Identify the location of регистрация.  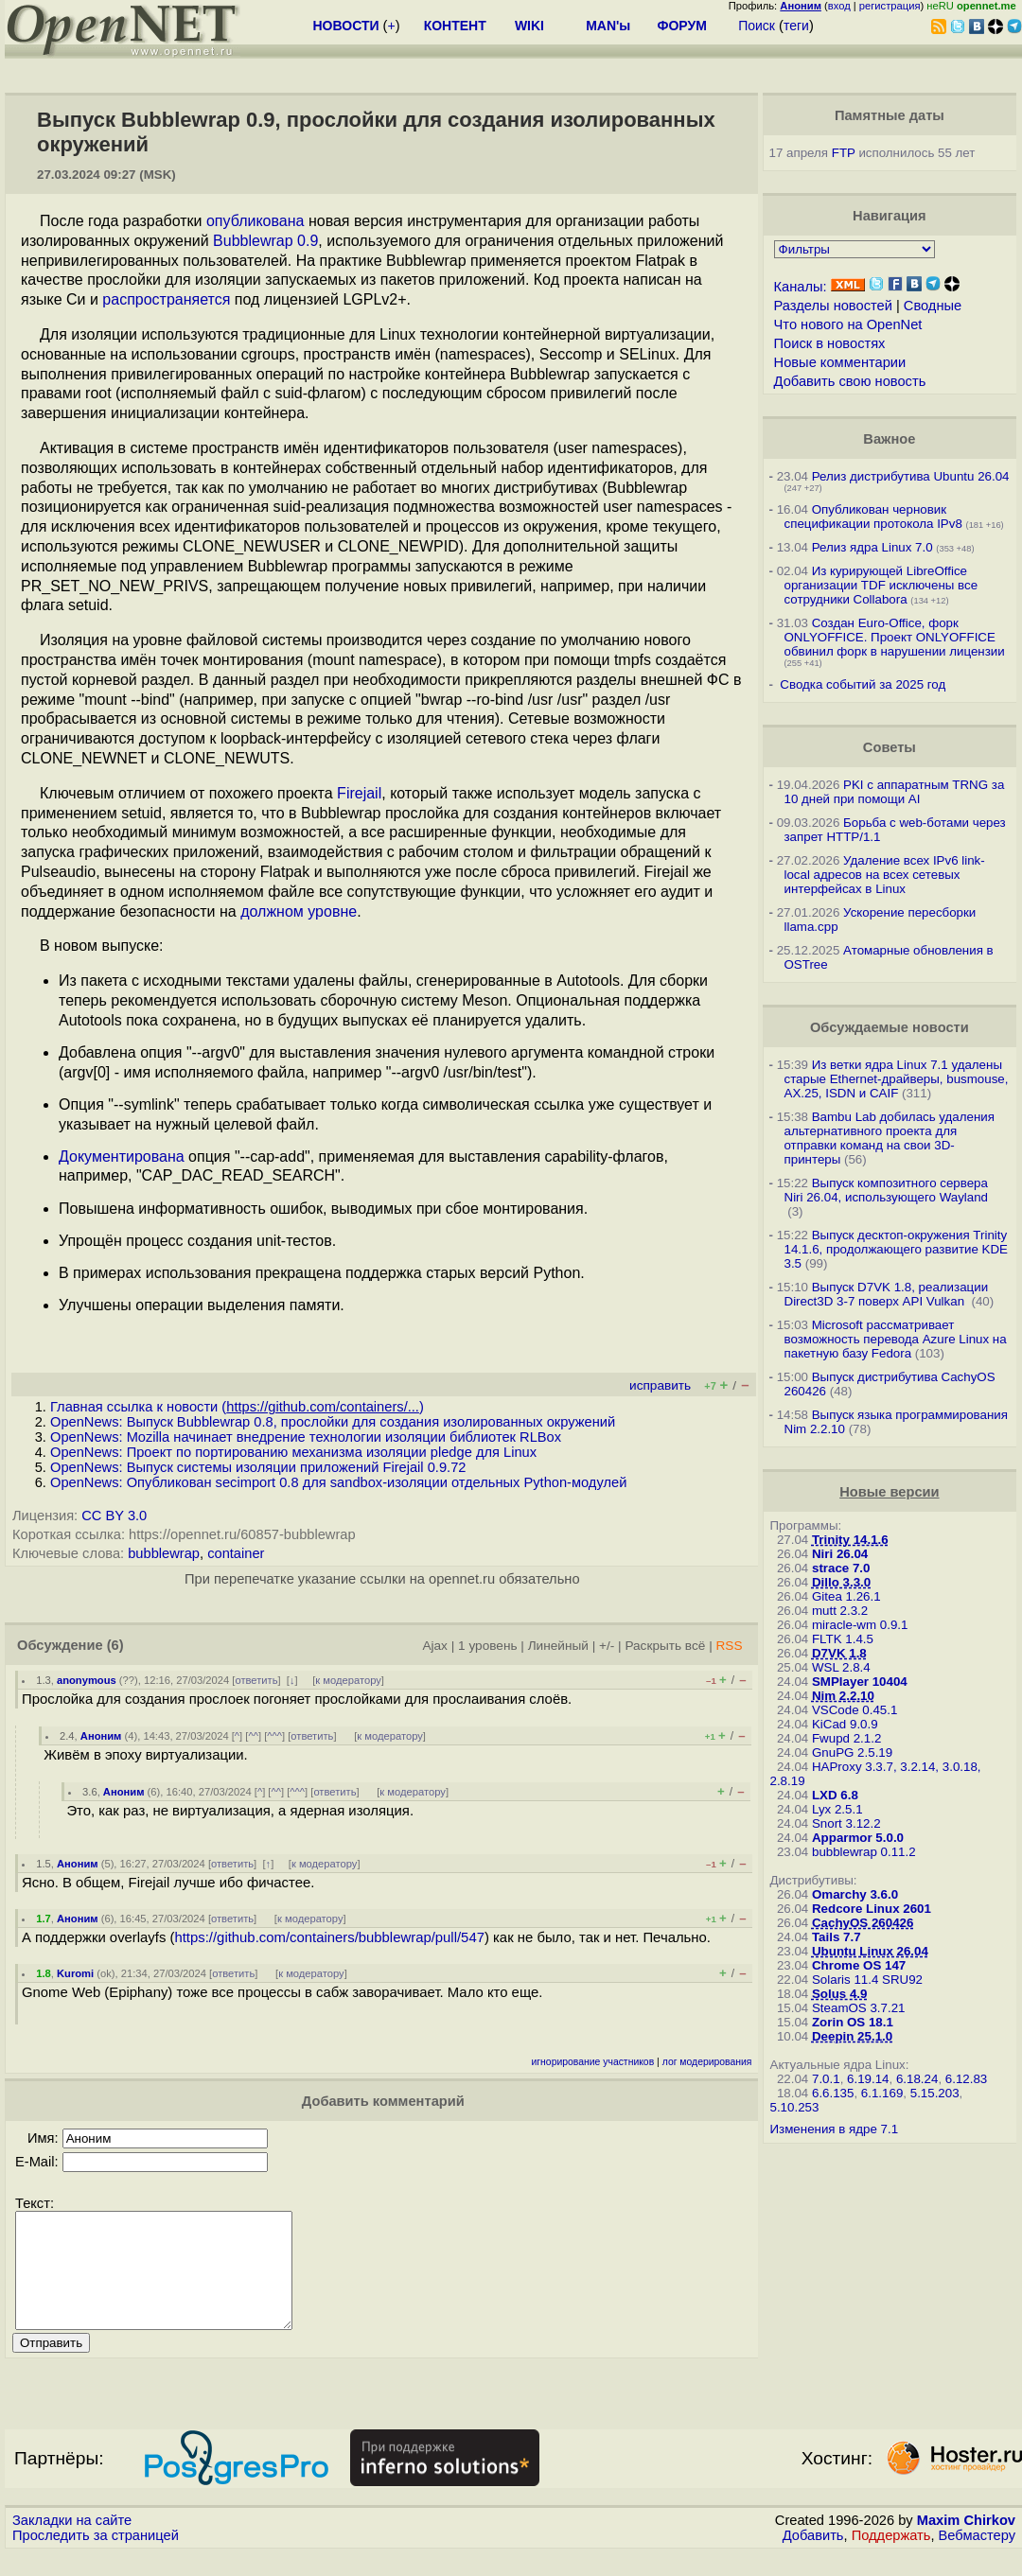
(890, 5).